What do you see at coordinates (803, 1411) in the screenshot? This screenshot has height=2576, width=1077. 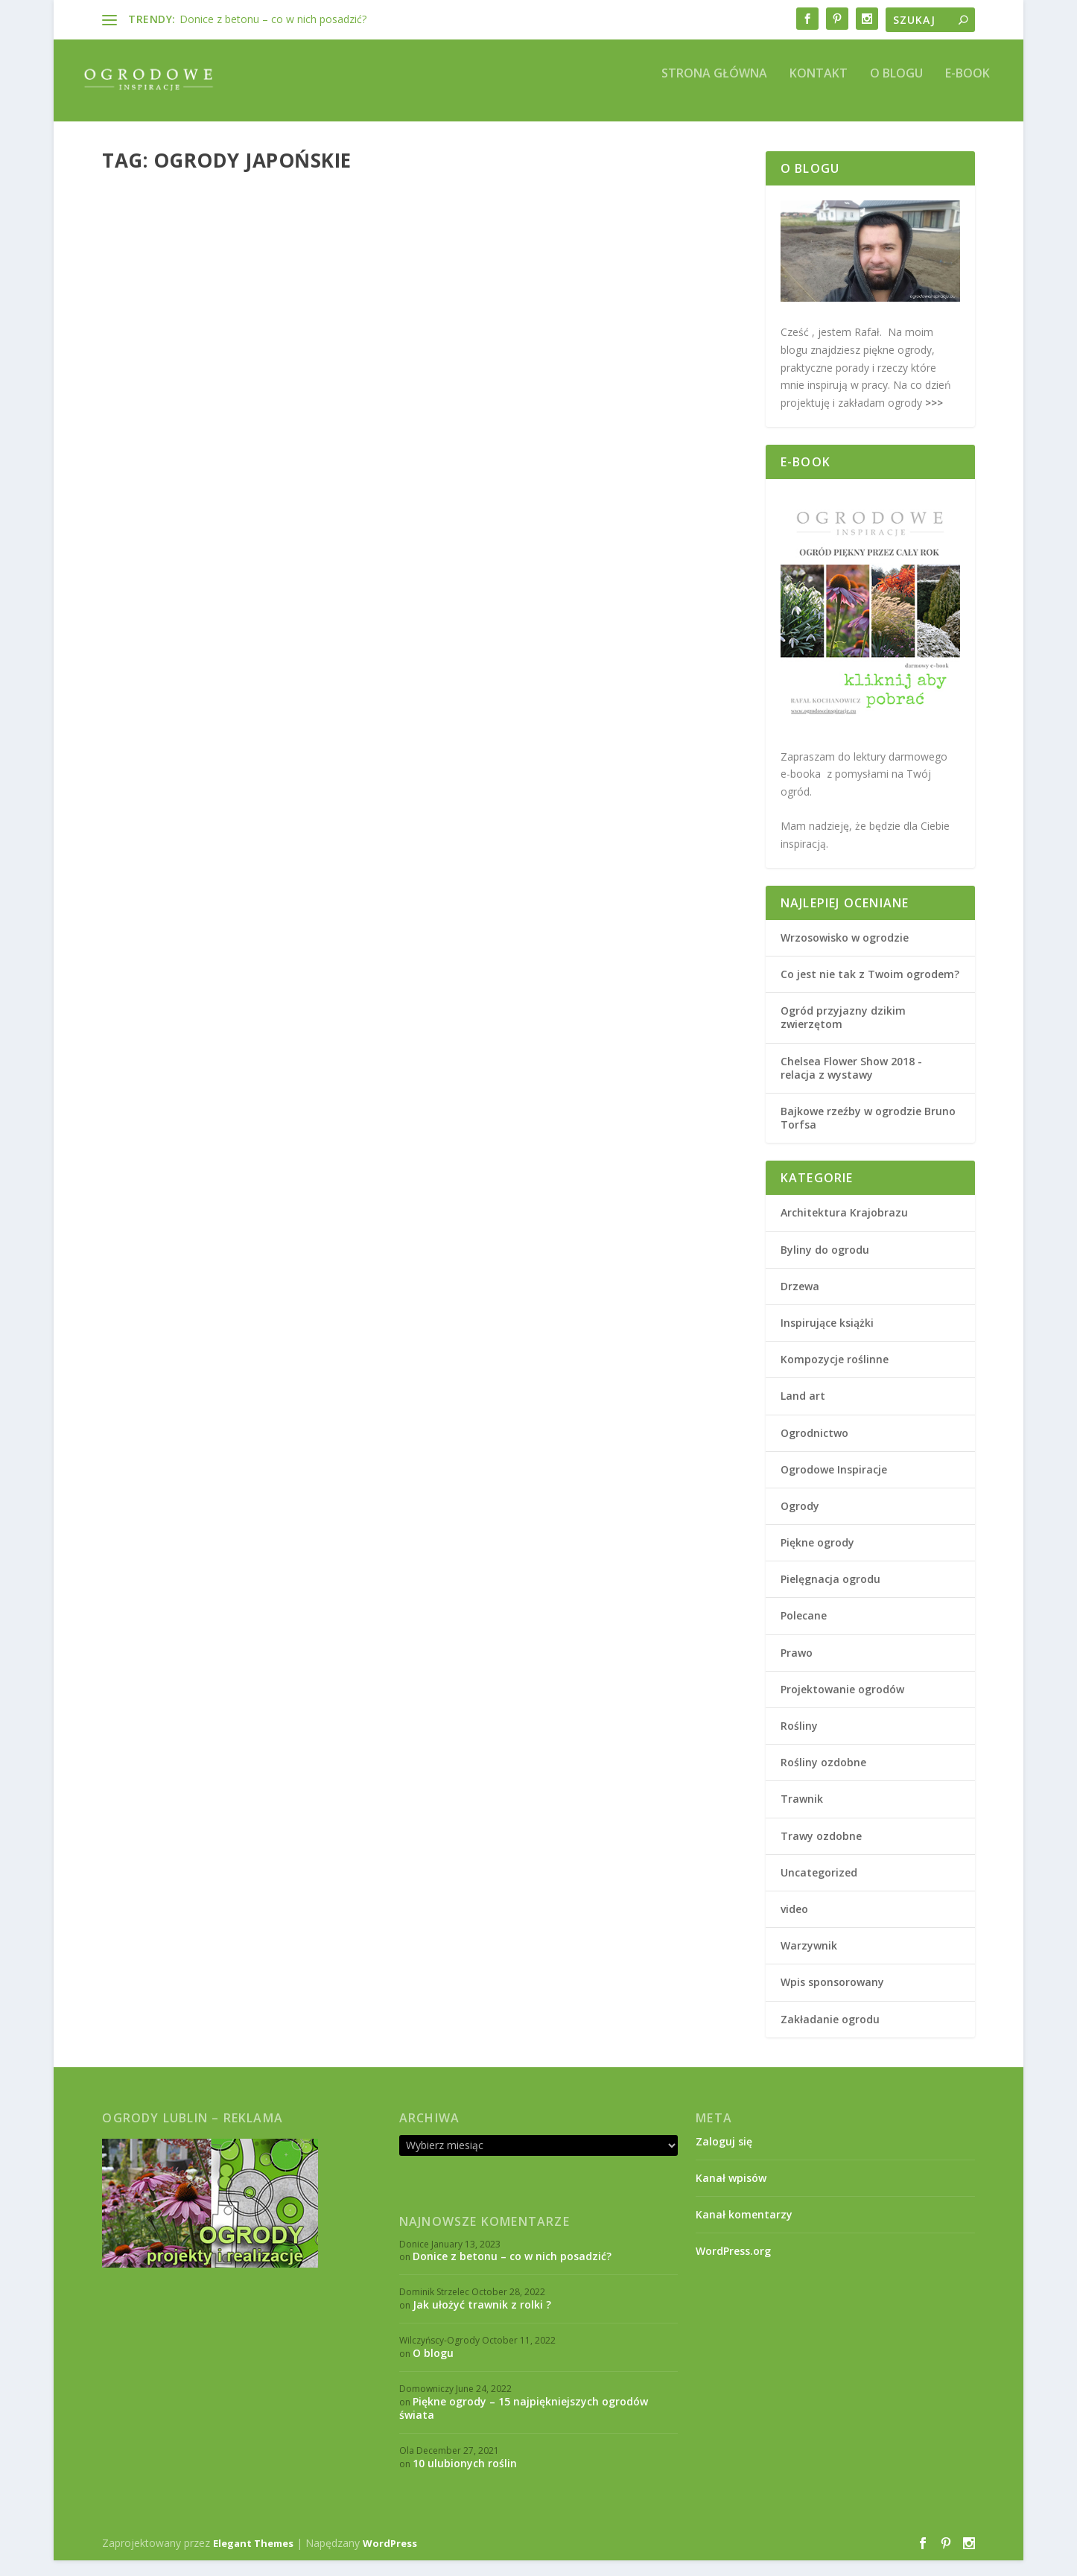 I see `Land art` at bounding box center [803, 1411].